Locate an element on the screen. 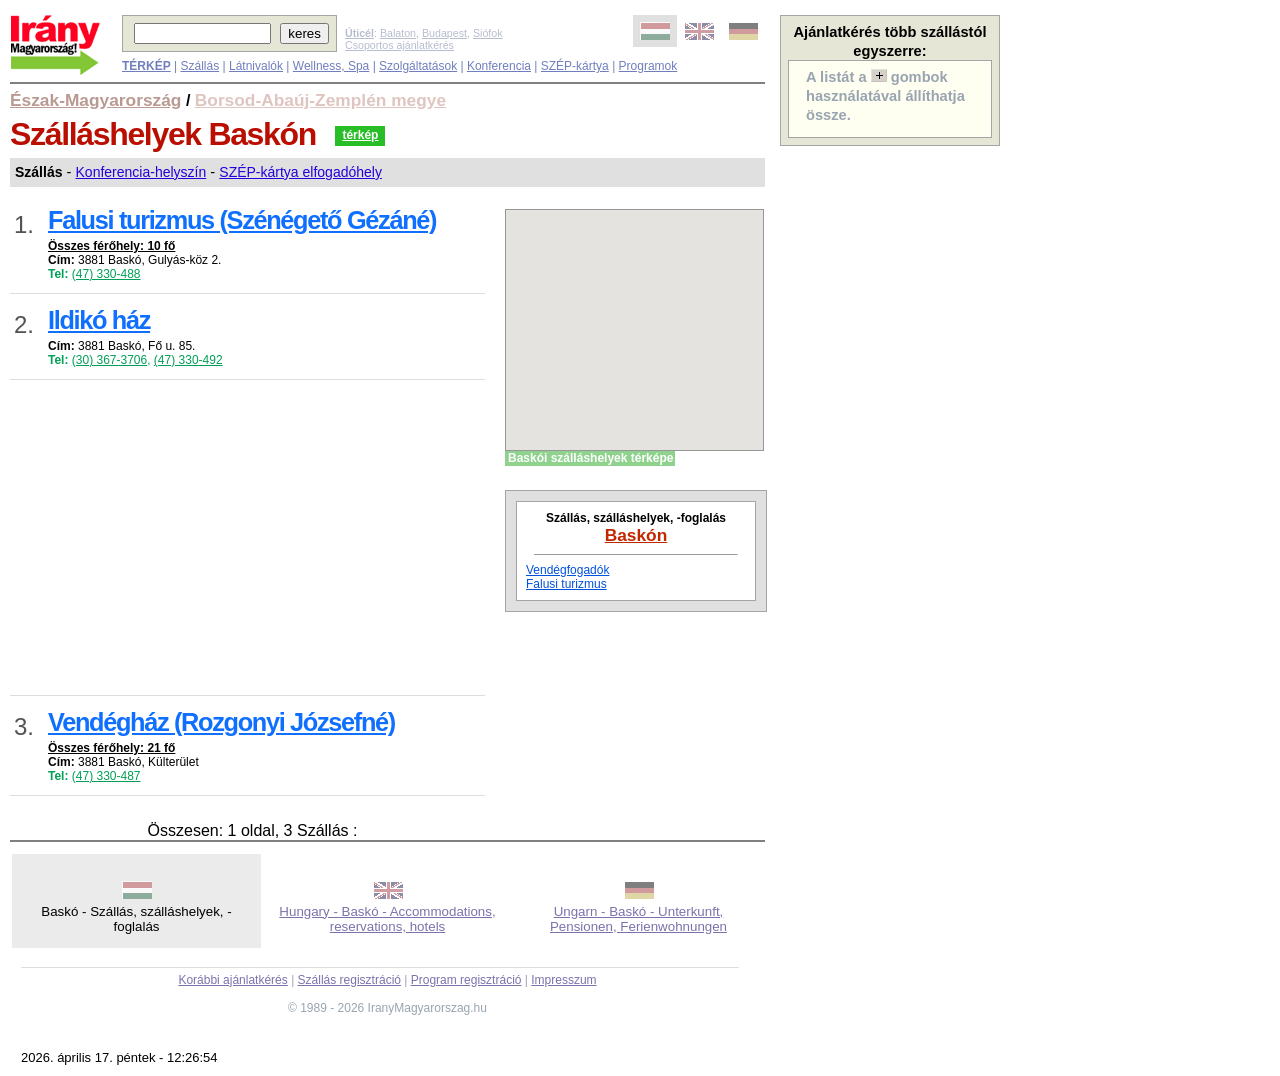 This screenshot has height=1076, width=1280. Szolgáltatások is located at coordinates (418, 66).